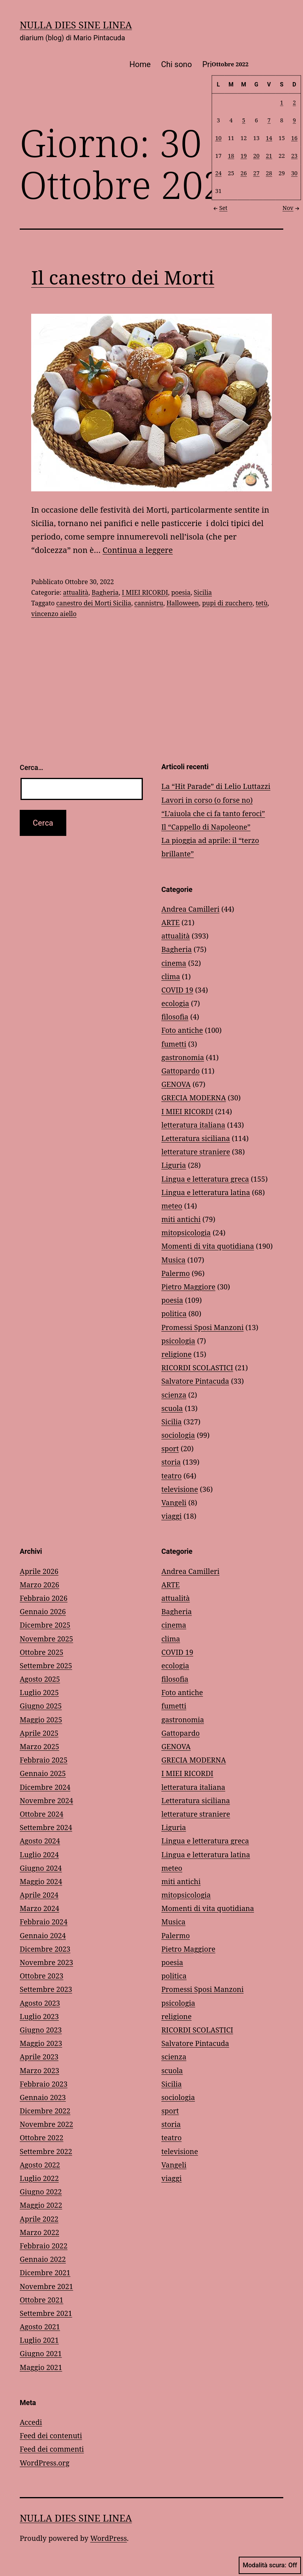 The height and width of the screenshot is (2576, 303). What do you see at coordinates (182, 1057) in the screenshot?
I see `gastronomia` at bounding box center [182, 1057].